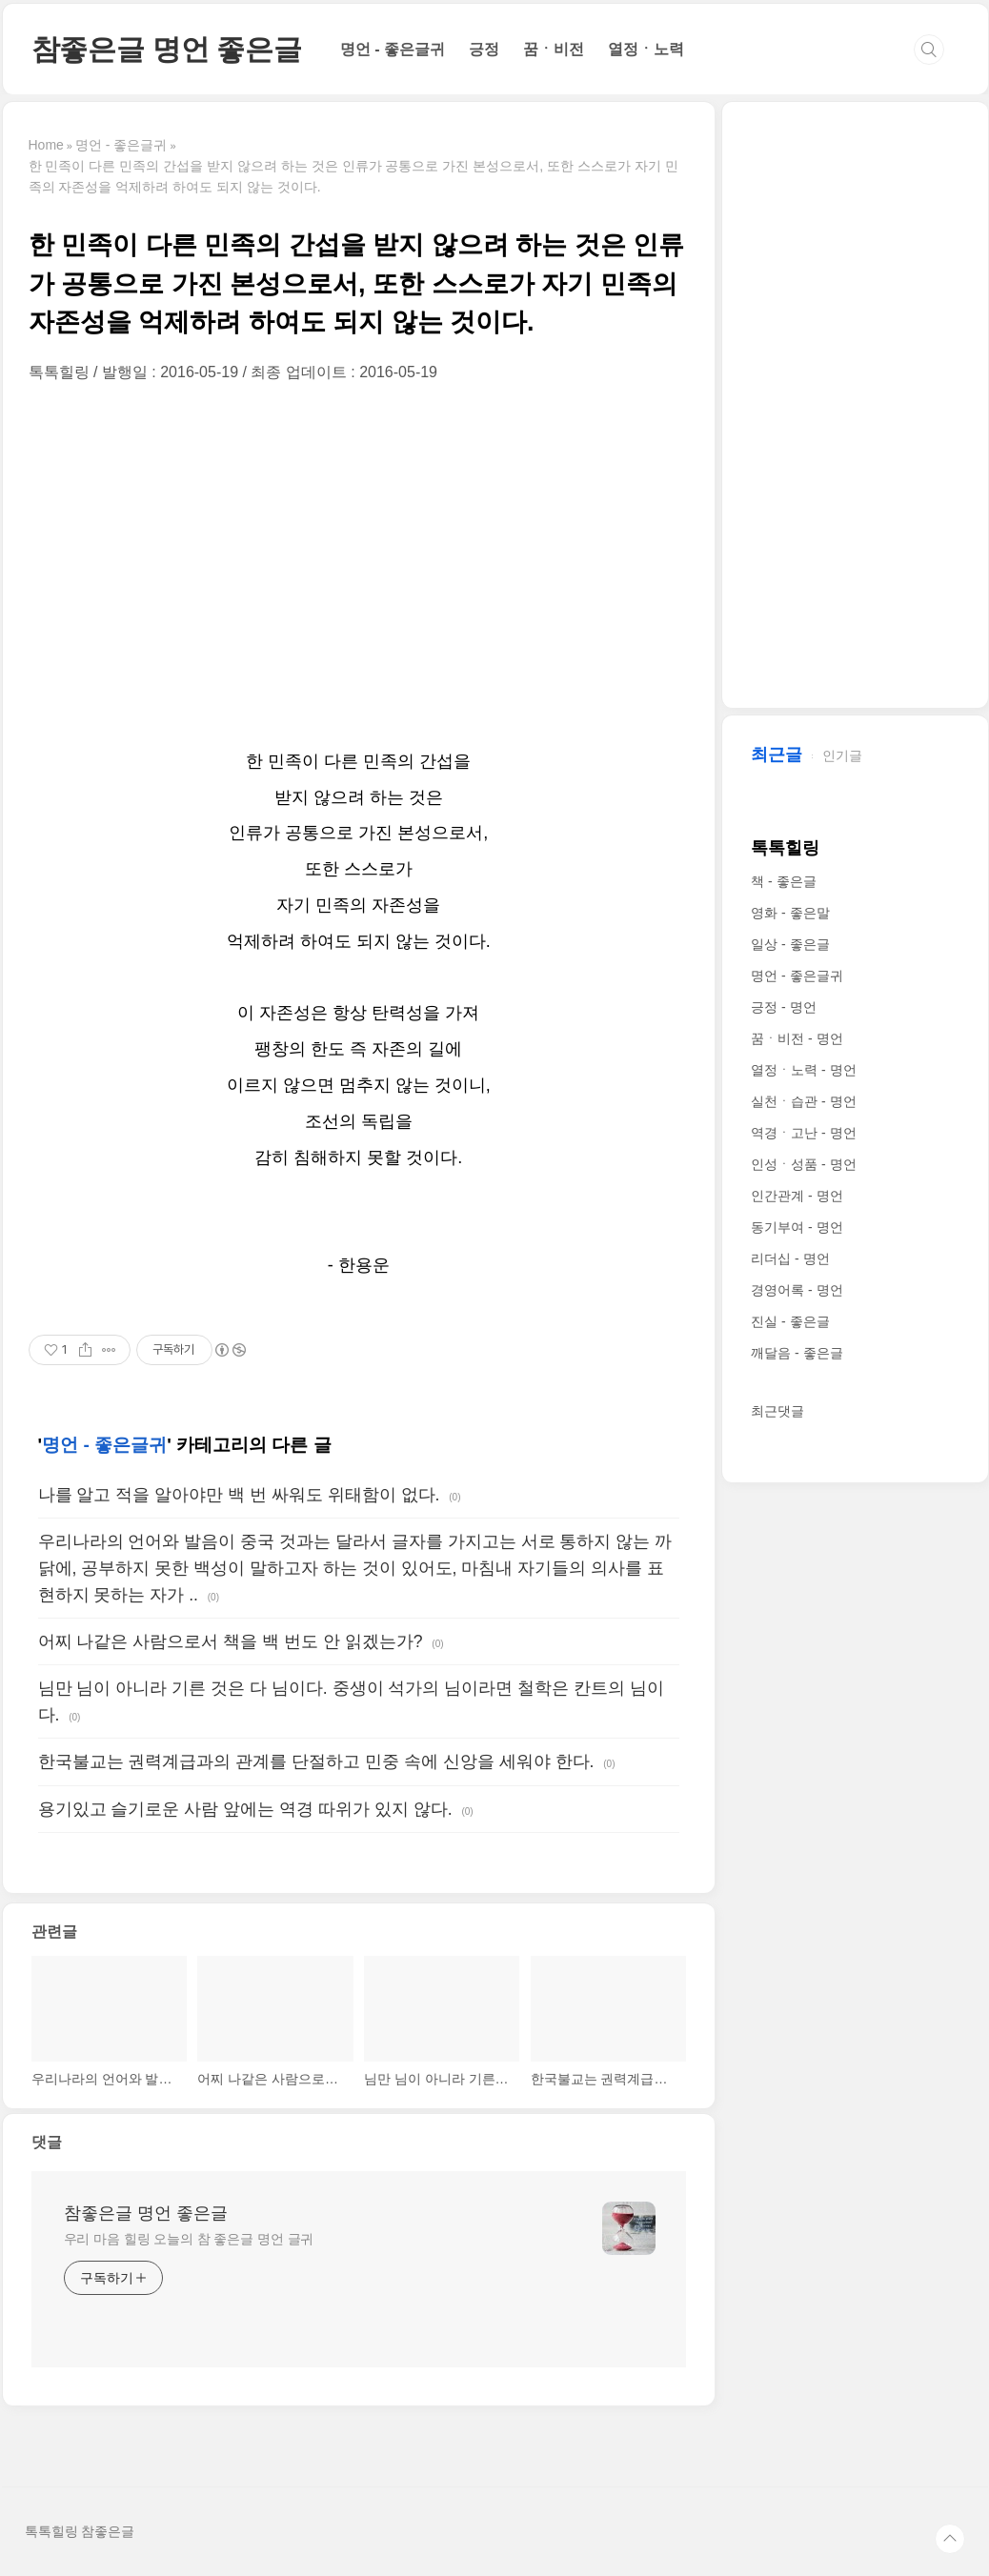 This screenshot has width=989, height=2576. Describe the element at coordinates (796, 1352) in the screenshot. I see `깨달음 - 좋은글` at that location.